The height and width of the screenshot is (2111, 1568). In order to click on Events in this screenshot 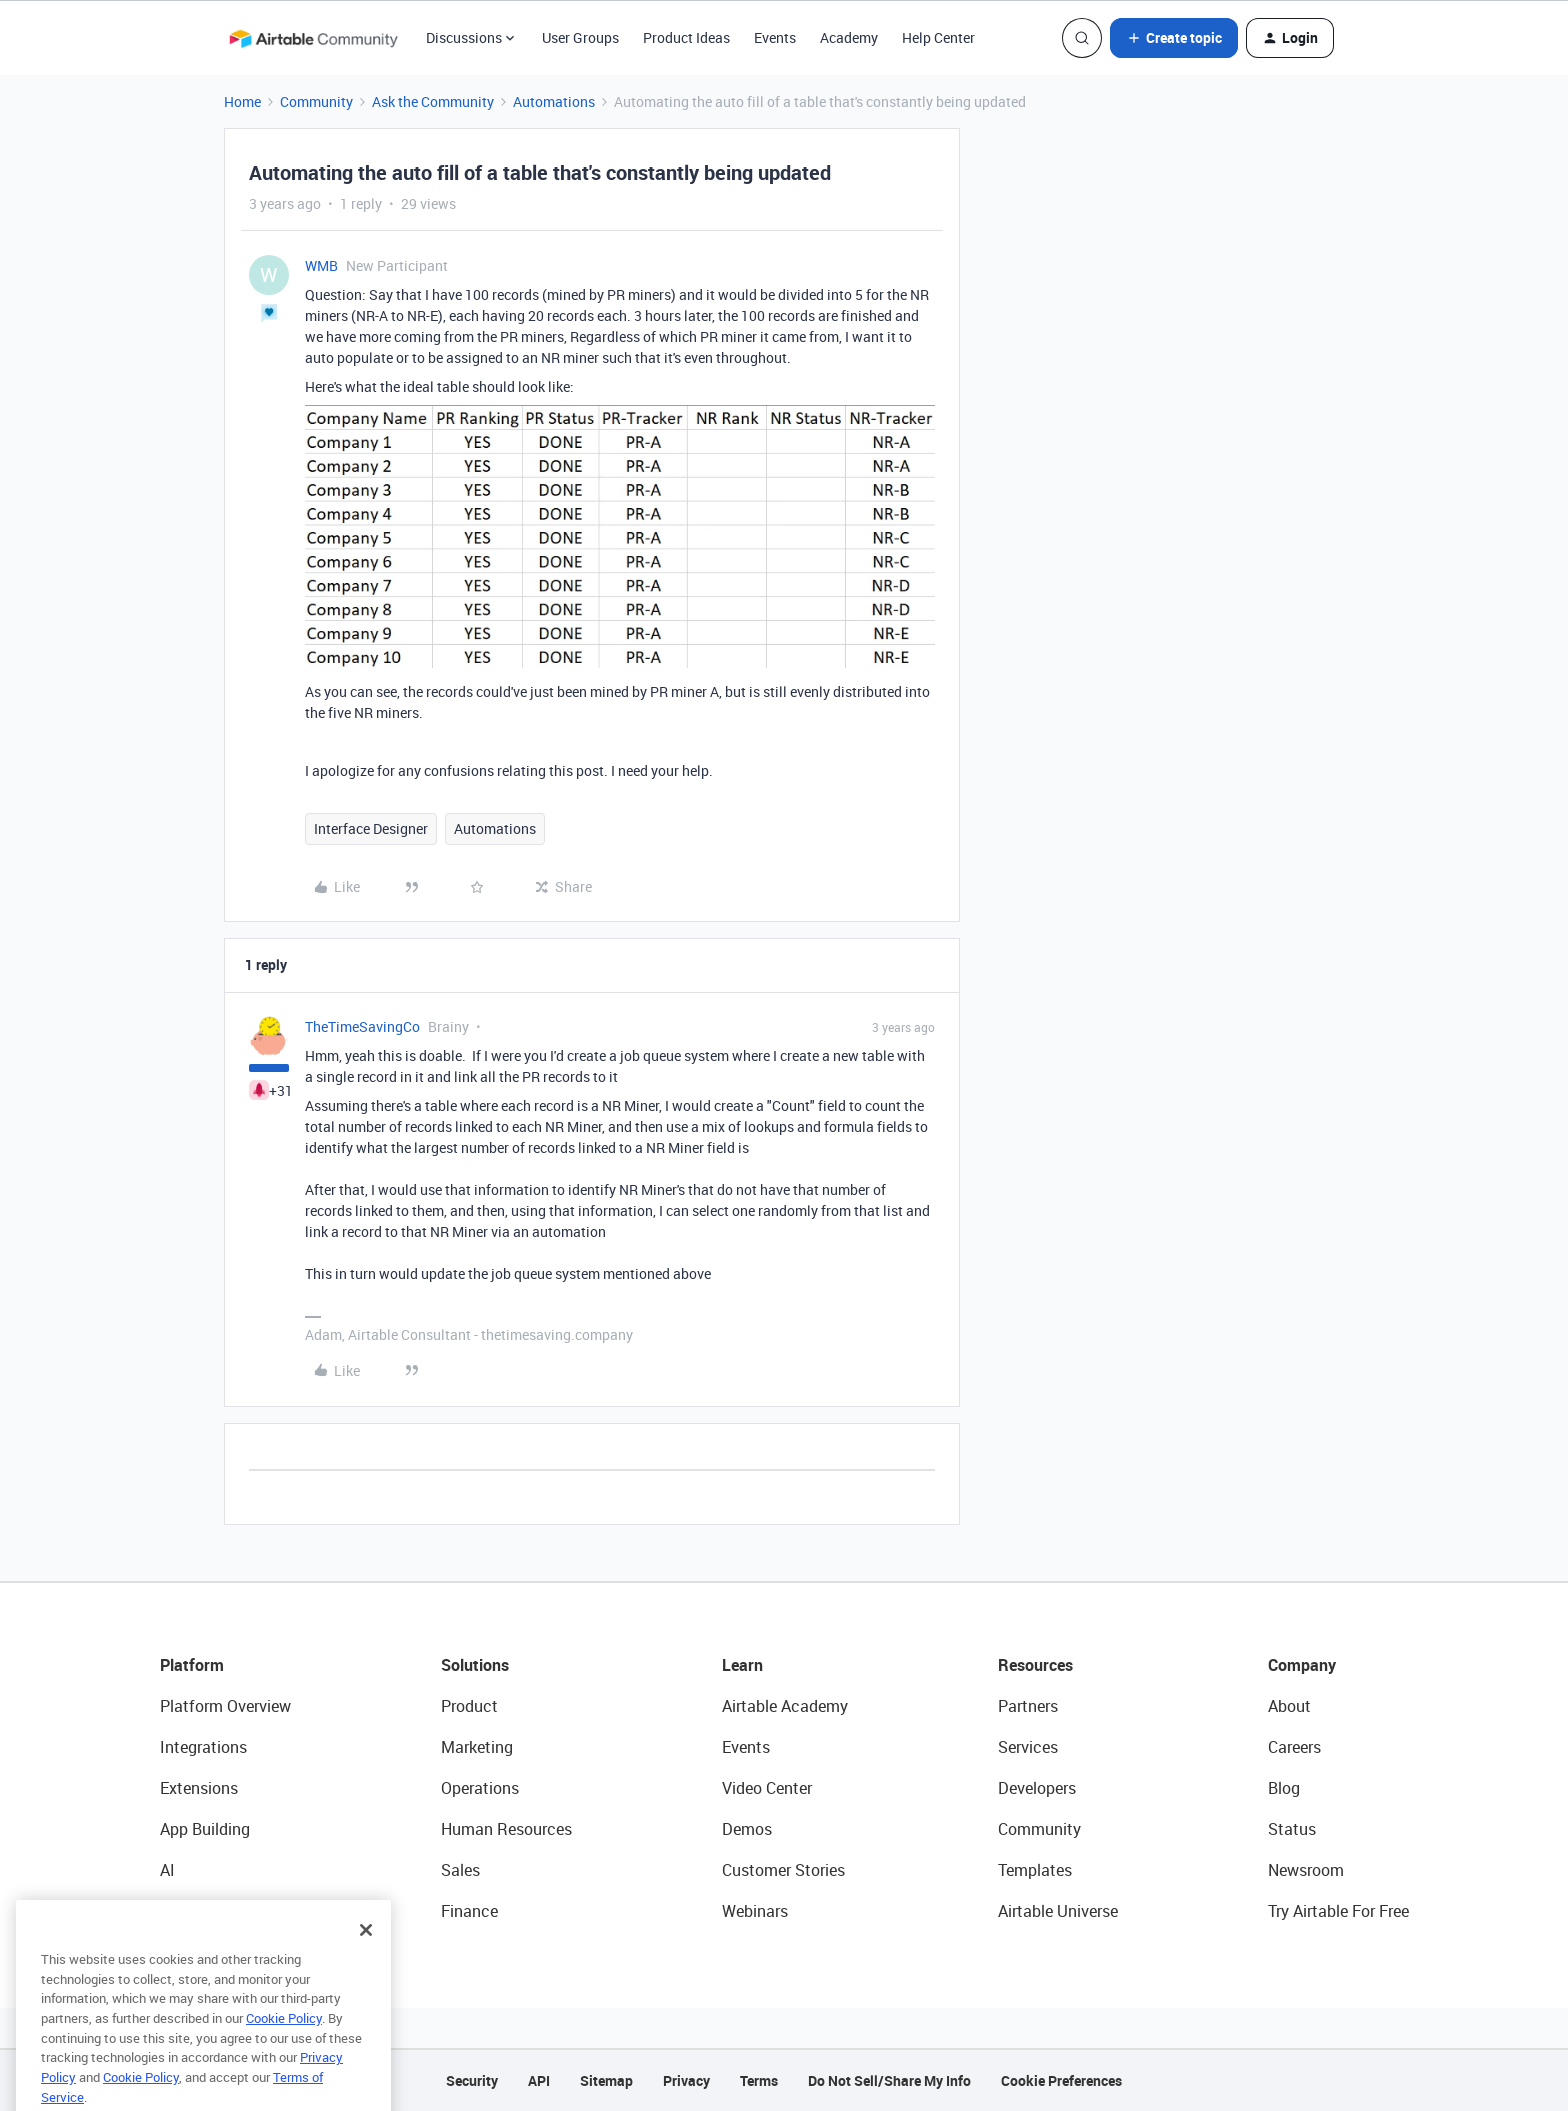, I will do `click(775, 37)`.